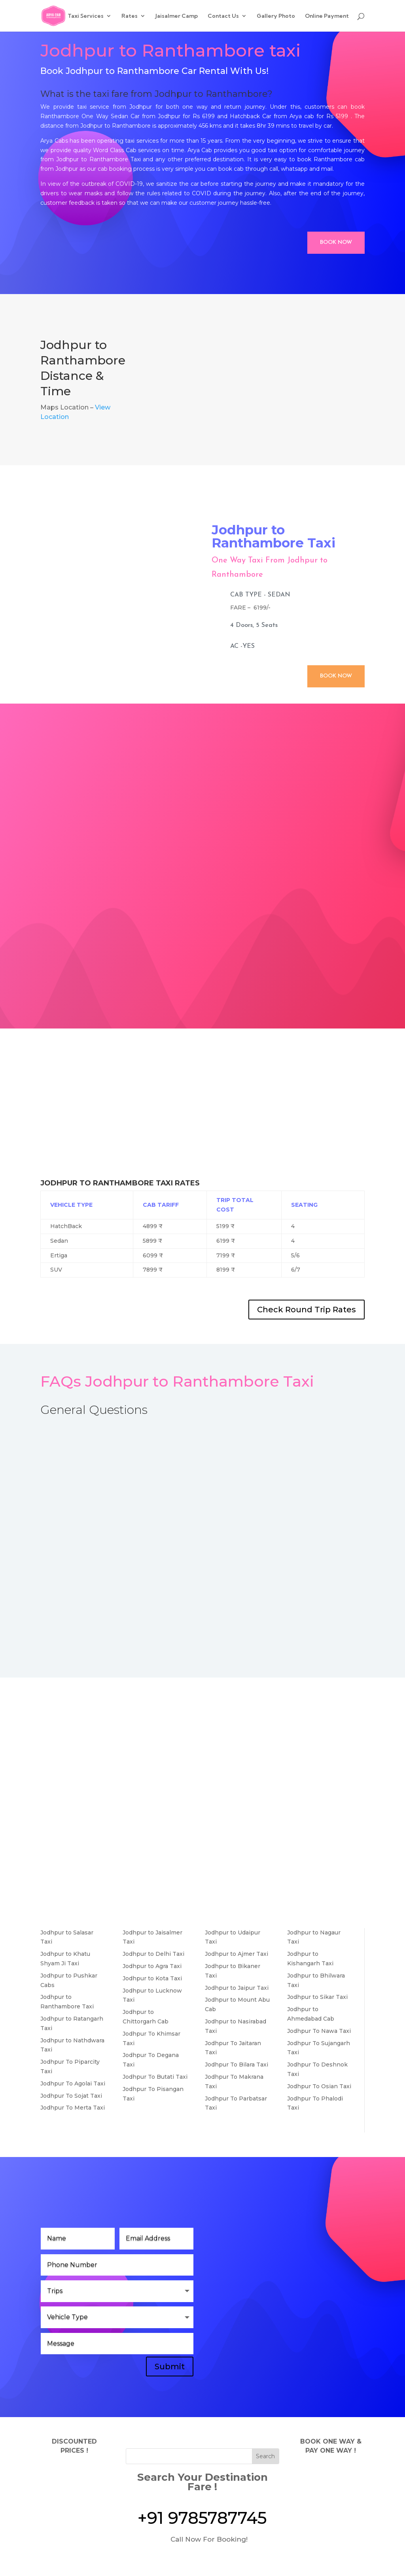 This screenshot has height=2576, width=405. What do you see at coordinates (317, 1996) in the screenshot?
I see `Jodhpur to Sikar Taxi` at bounding box center [317, 1996].